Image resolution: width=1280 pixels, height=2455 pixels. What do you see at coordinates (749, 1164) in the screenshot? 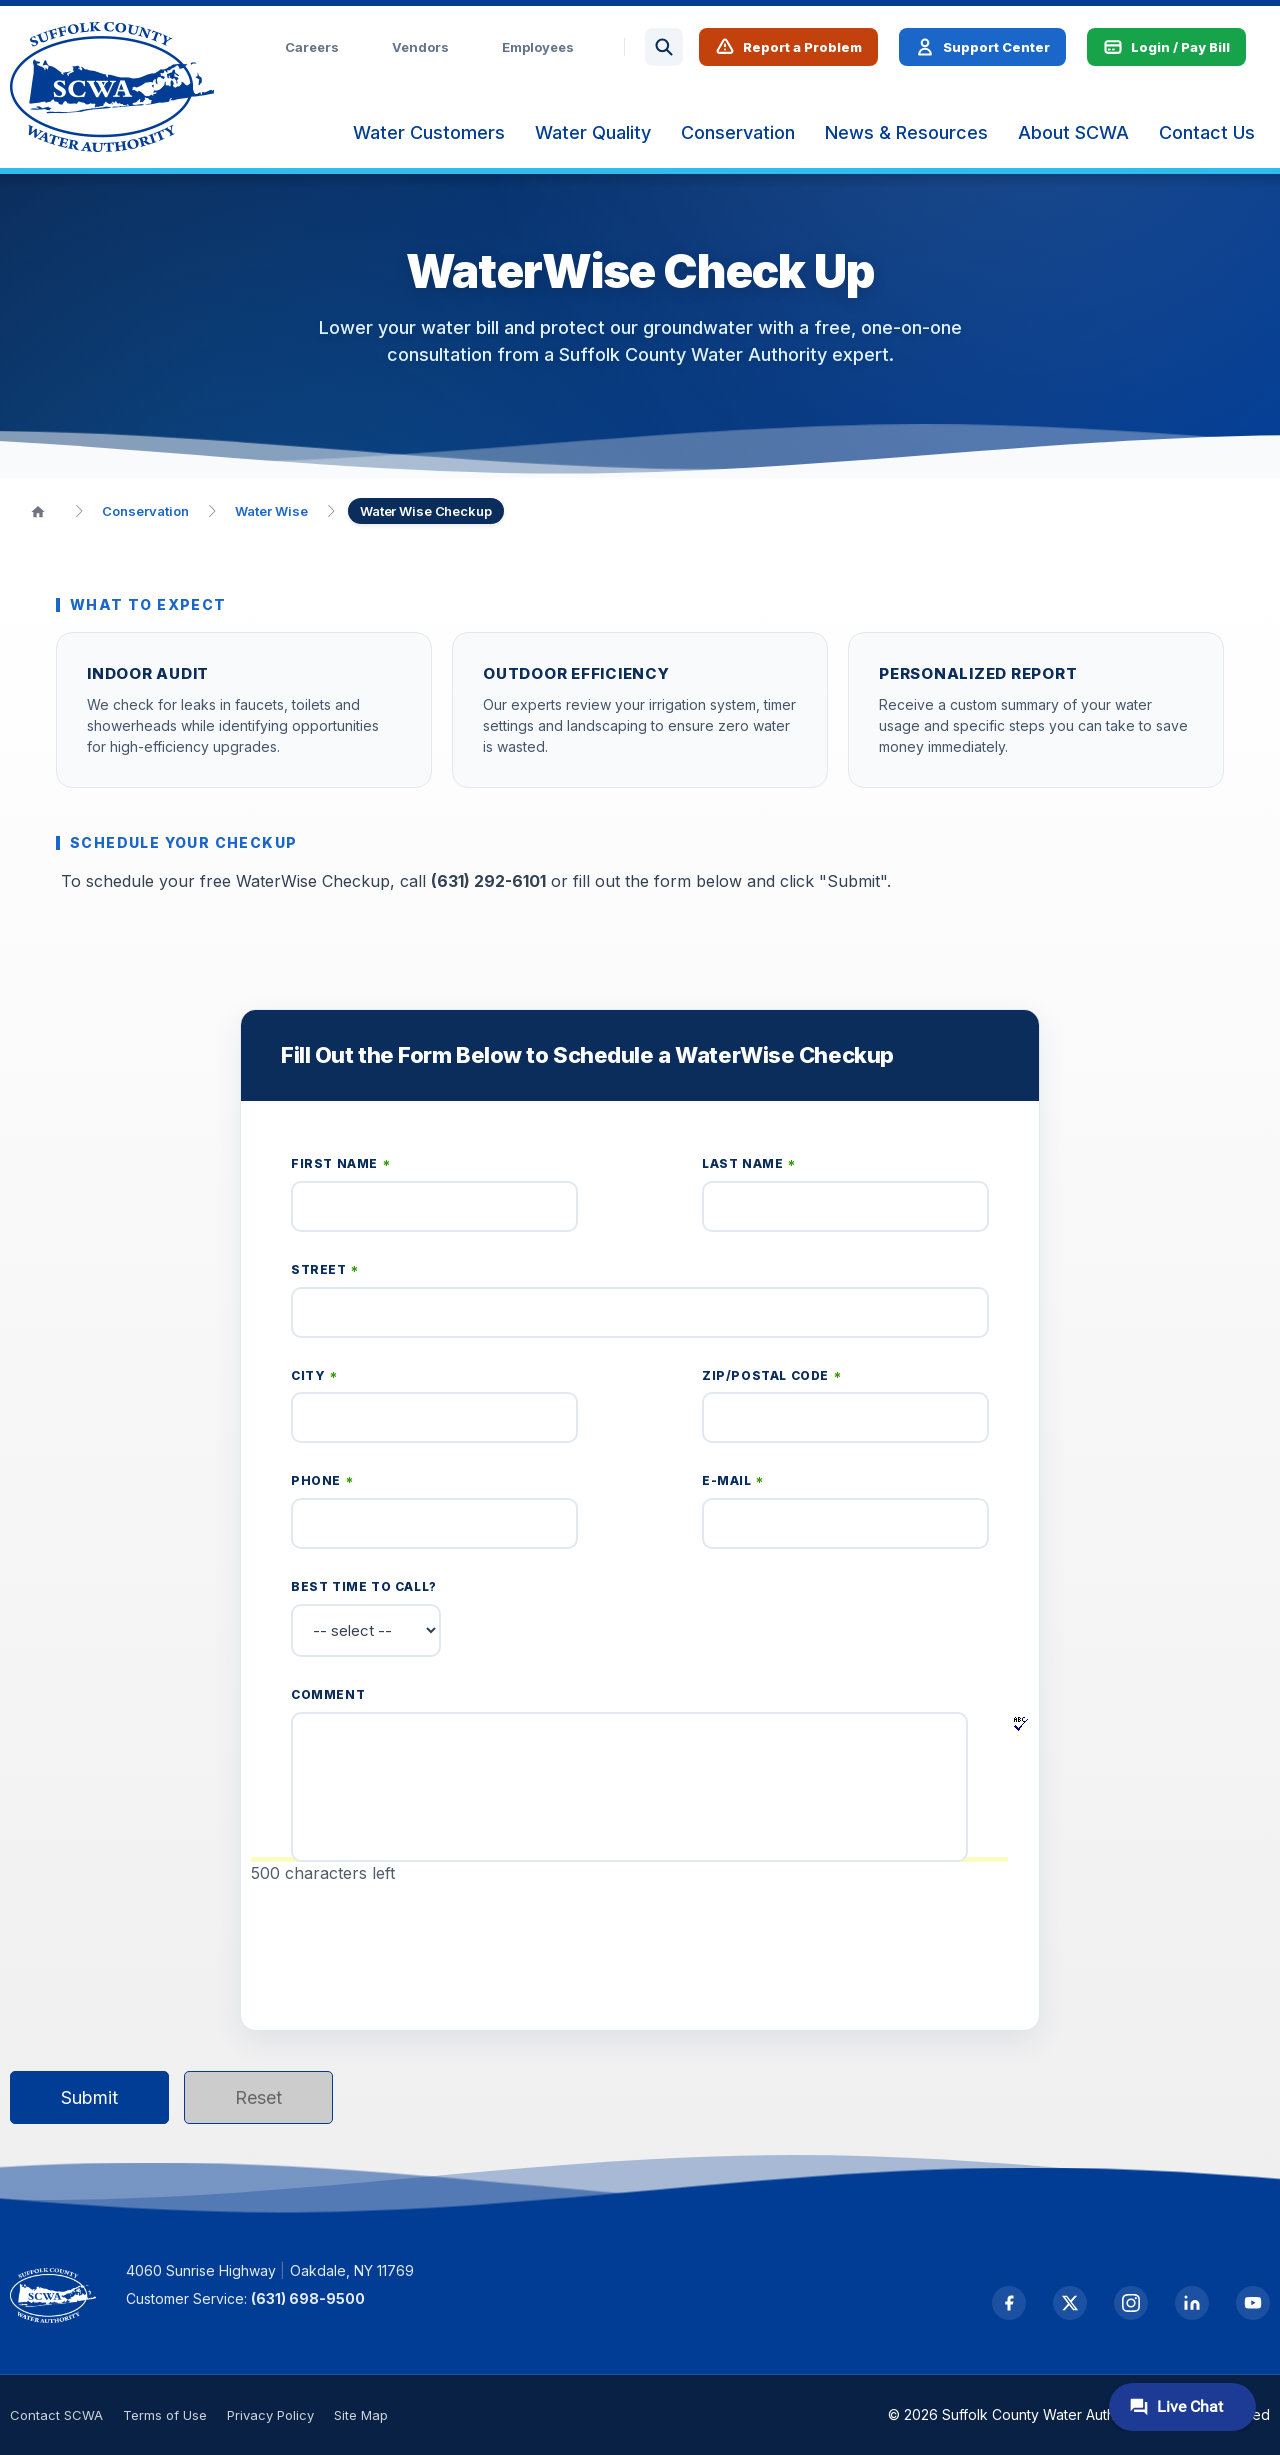
I see `Last Name` at bounding box center [749, 1164].